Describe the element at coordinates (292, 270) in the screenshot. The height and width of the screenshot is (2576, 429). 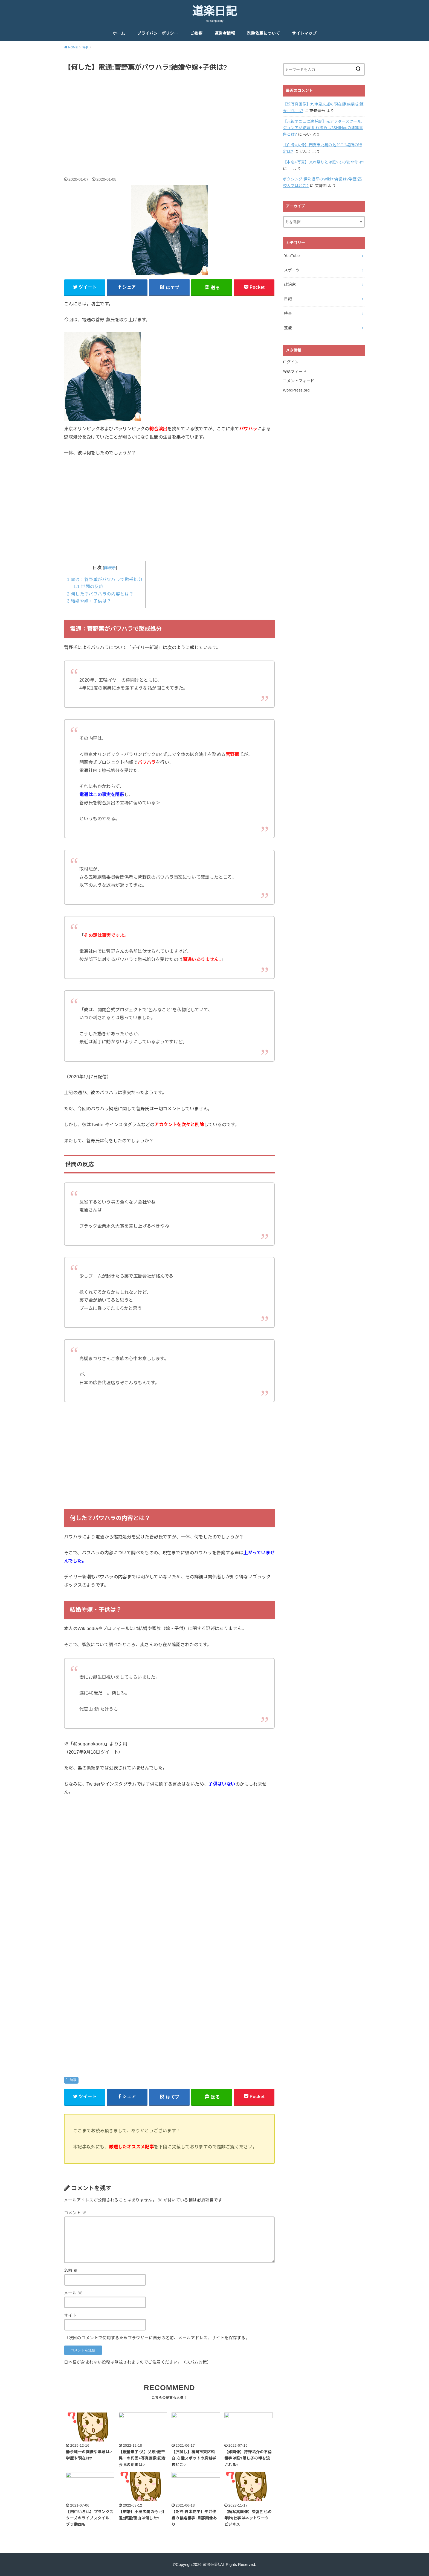
I see `スポーツ` at that location.